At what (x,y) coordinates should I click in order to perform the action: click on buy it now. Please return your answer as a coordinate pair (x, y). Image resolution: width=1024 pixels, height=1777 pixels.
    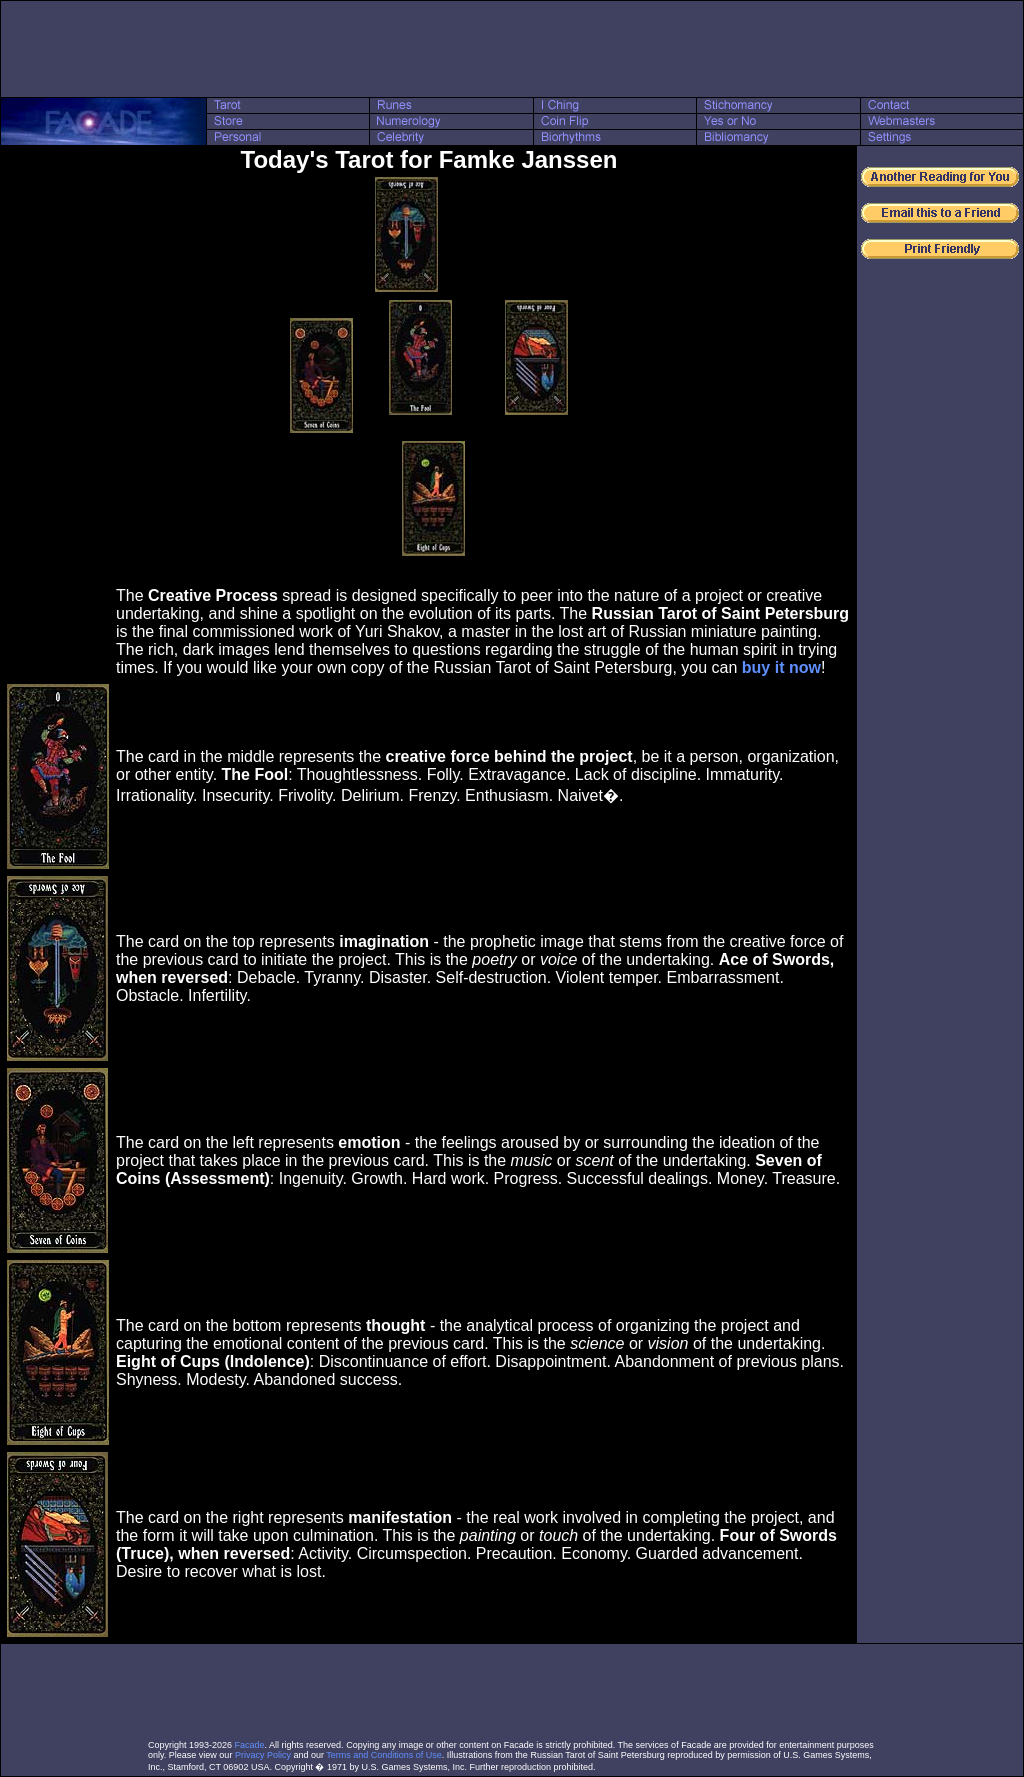
    Looking at the image, I should click on (781, 667).